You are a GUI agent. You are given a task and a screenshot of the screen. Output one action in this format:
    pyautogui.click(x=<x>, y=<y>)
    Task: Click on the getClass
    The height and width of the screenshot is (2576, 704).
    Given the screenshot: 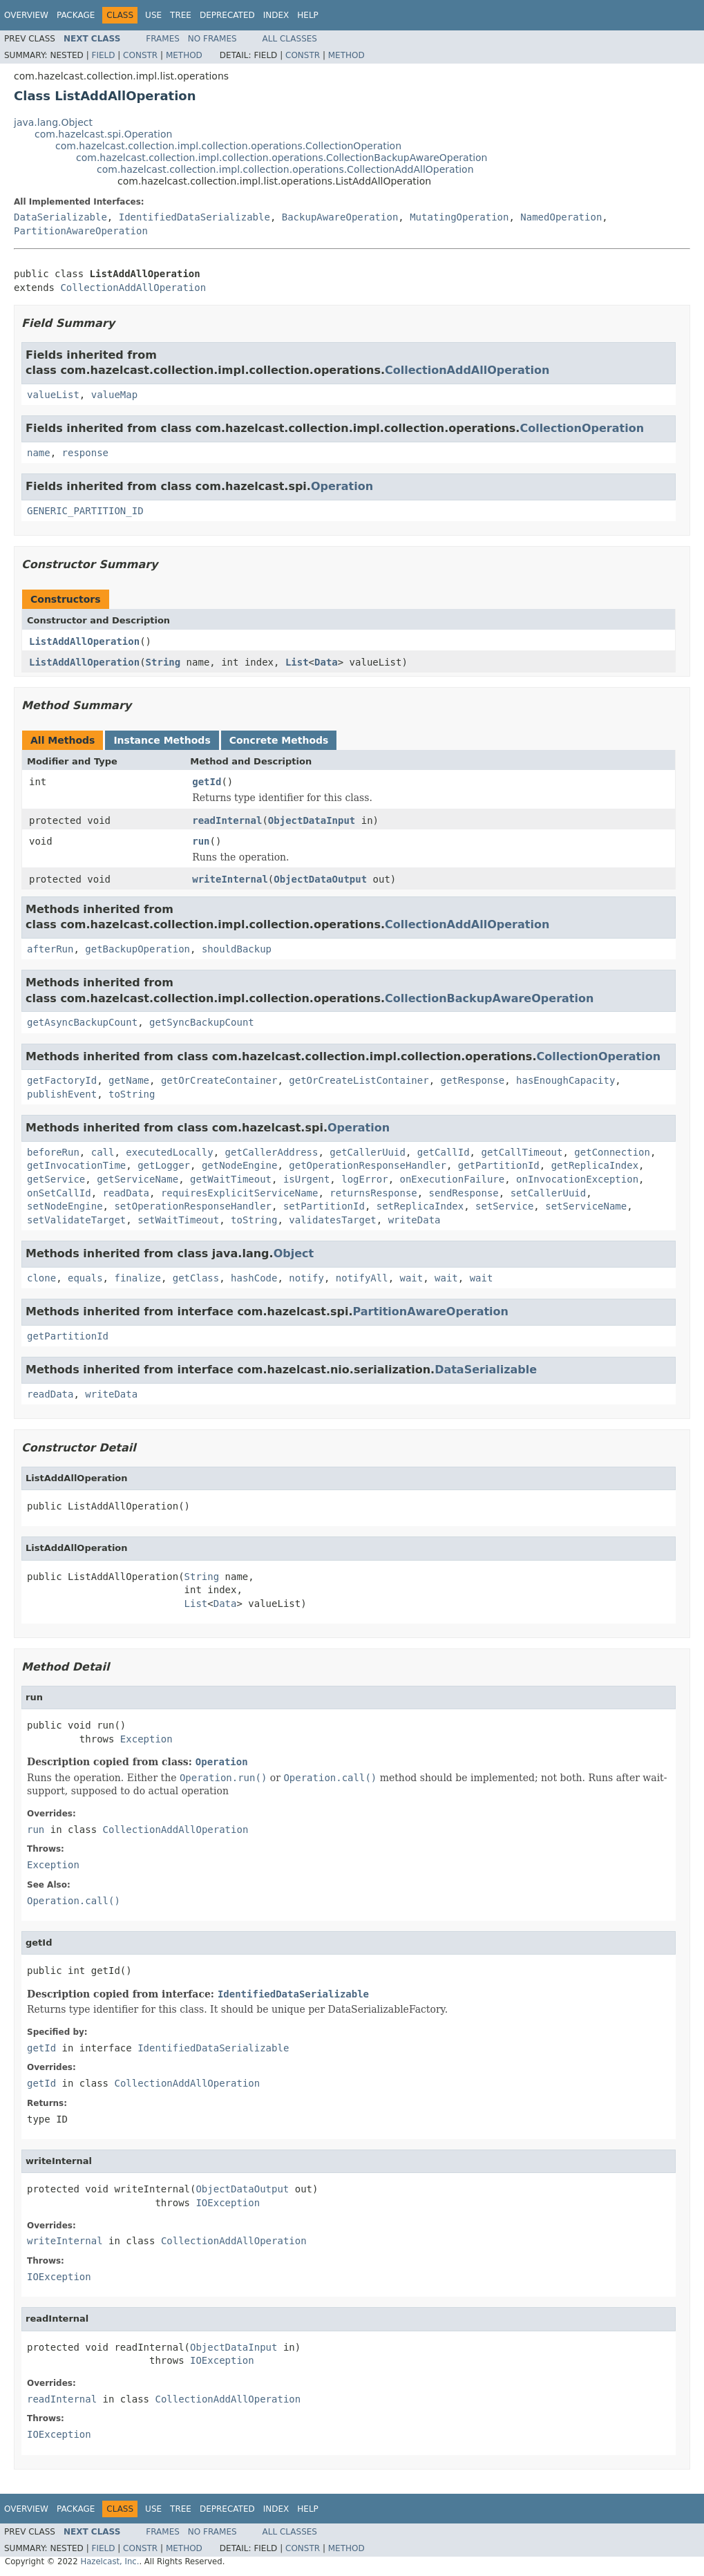 What is the action you would take?
    pyautogui.click(x=196, y=1278)
    